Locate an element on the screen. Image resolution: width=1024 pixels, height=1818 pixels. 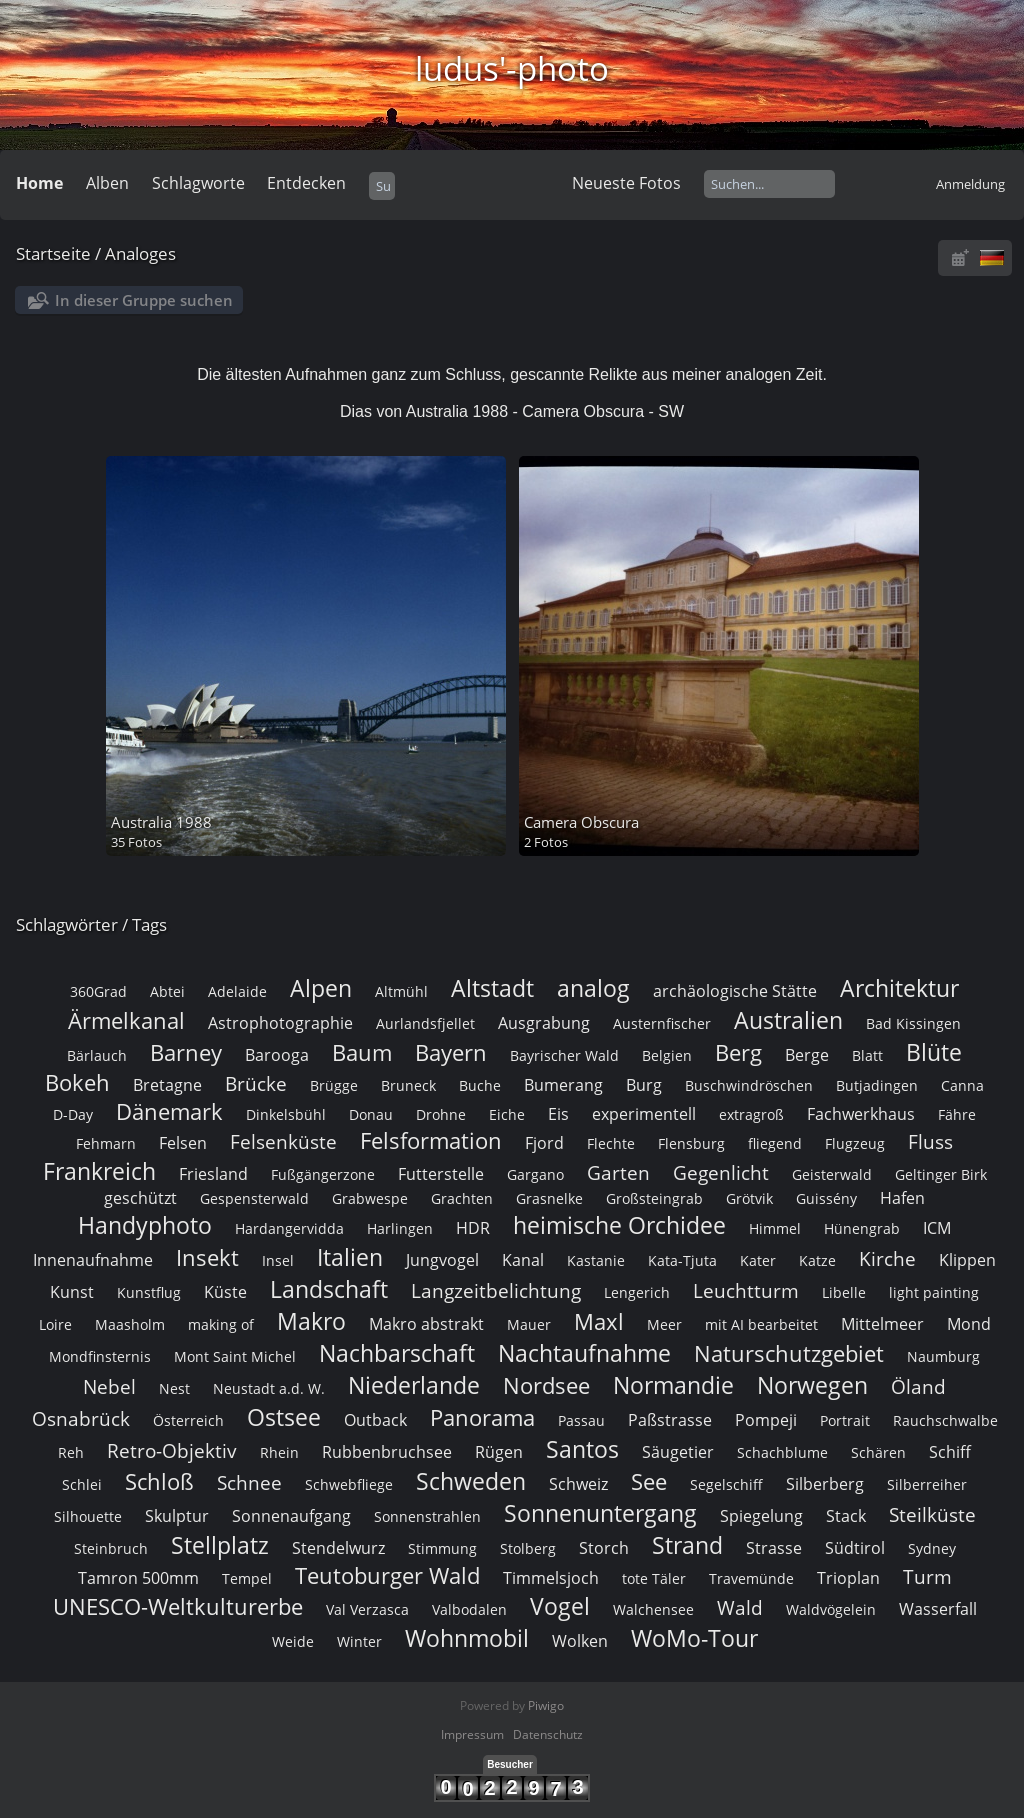
Makro is located at coordinates (311, 1321).